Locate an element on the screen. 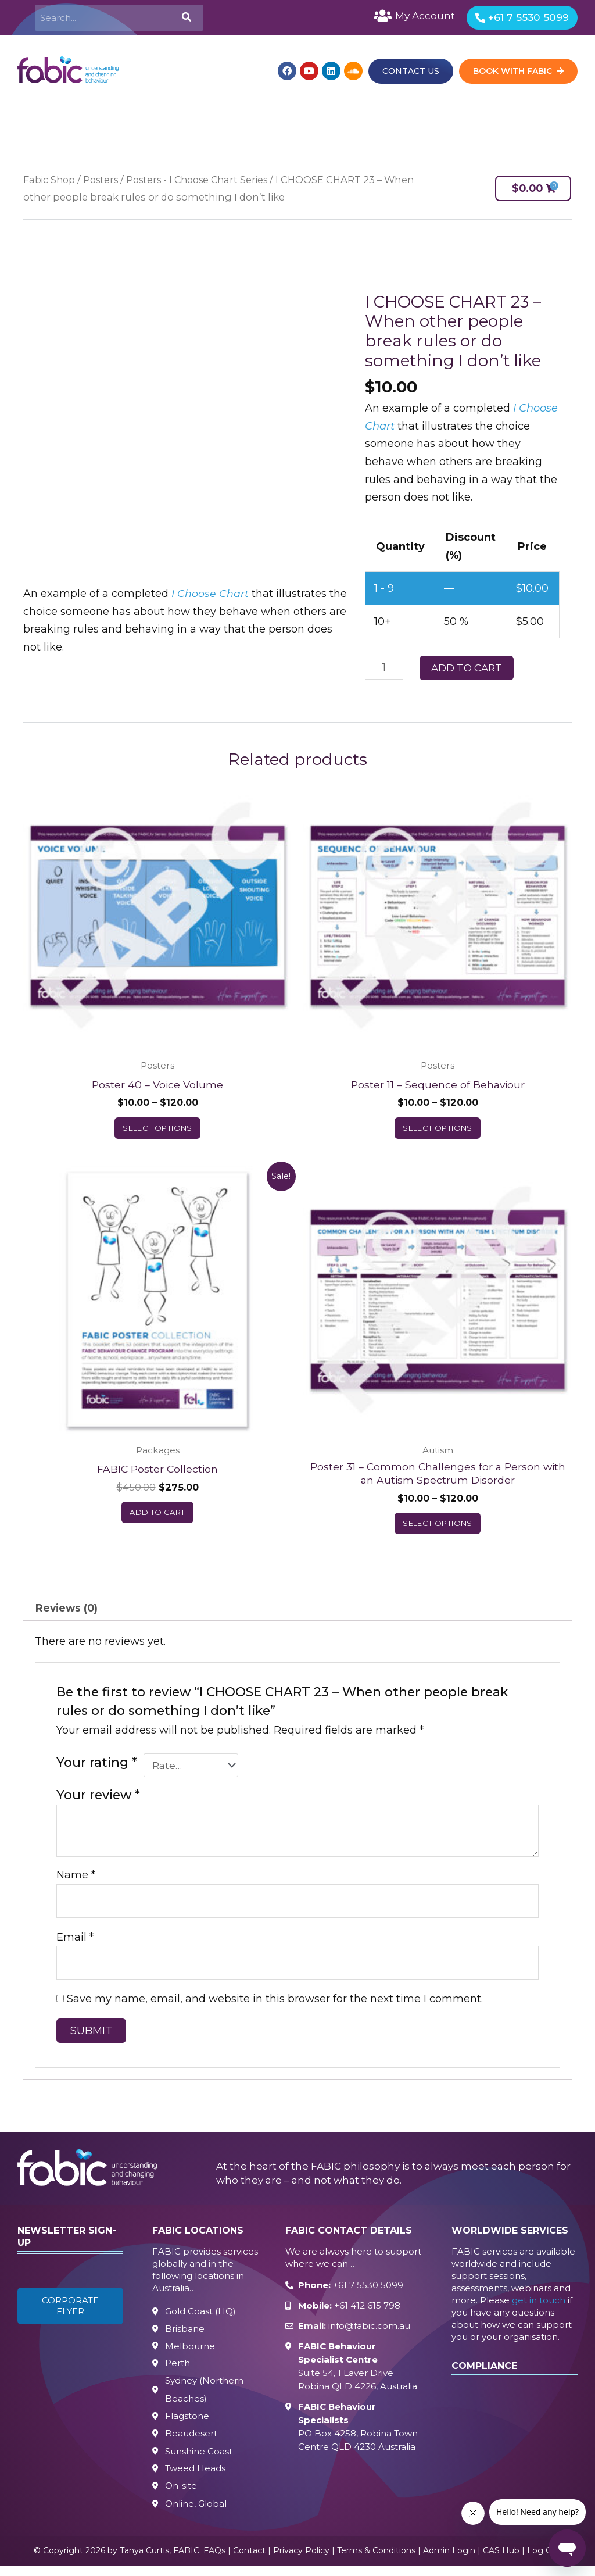 The image size is (595, 2576). [Search] is located at coordinates (185, 18).